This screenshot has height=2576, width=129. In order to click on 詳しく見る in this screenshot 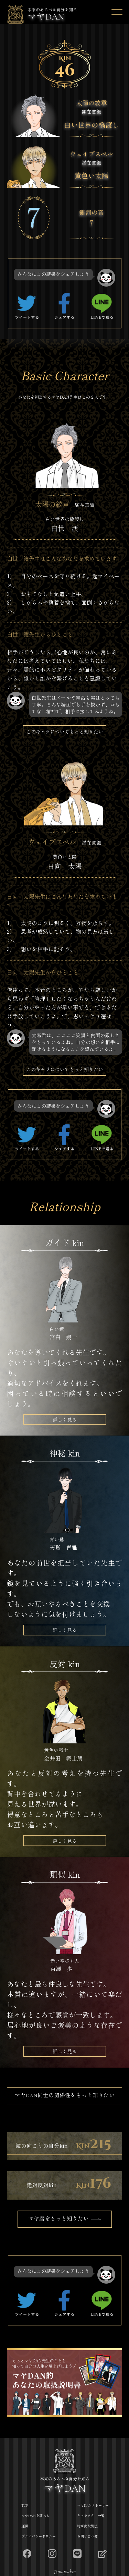, I will do `click(65, 1419)`.